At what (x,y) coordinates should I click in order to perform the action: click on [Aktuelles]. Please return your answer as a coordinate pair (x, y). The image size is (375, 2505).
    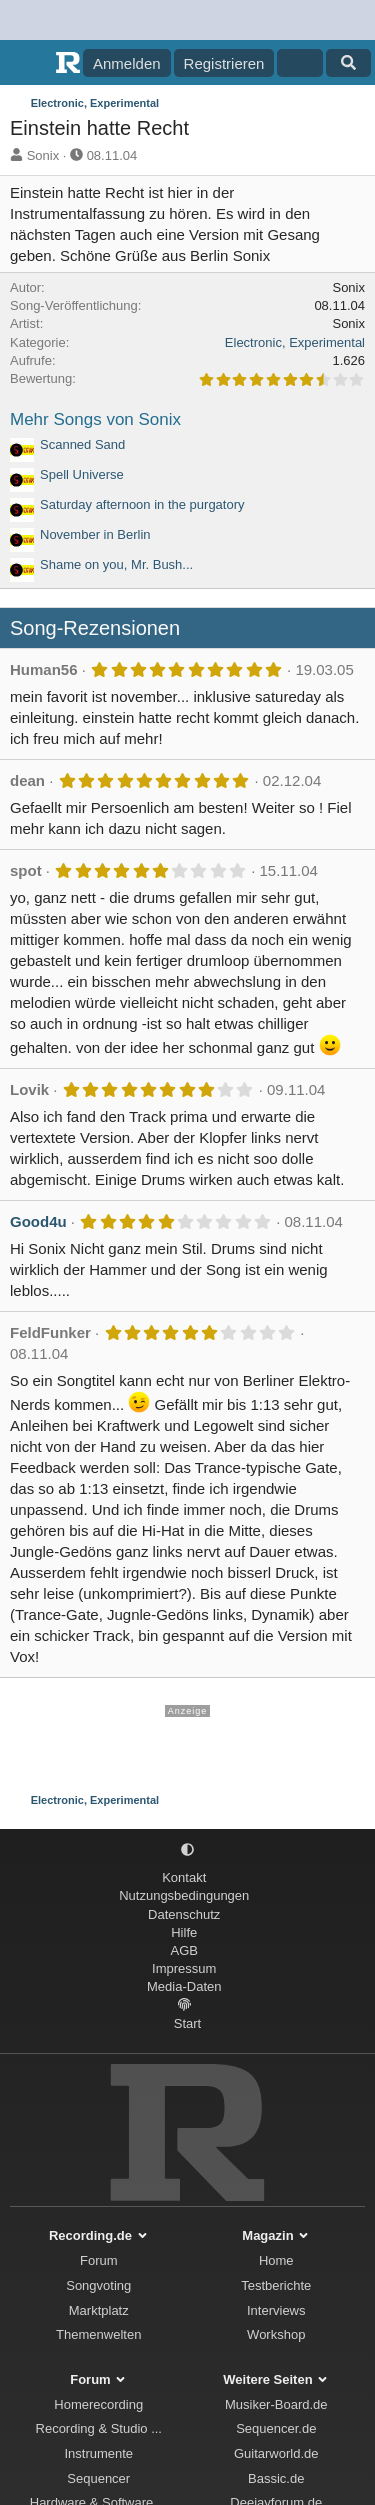
    Looking at the image, I should click on (299, 63).